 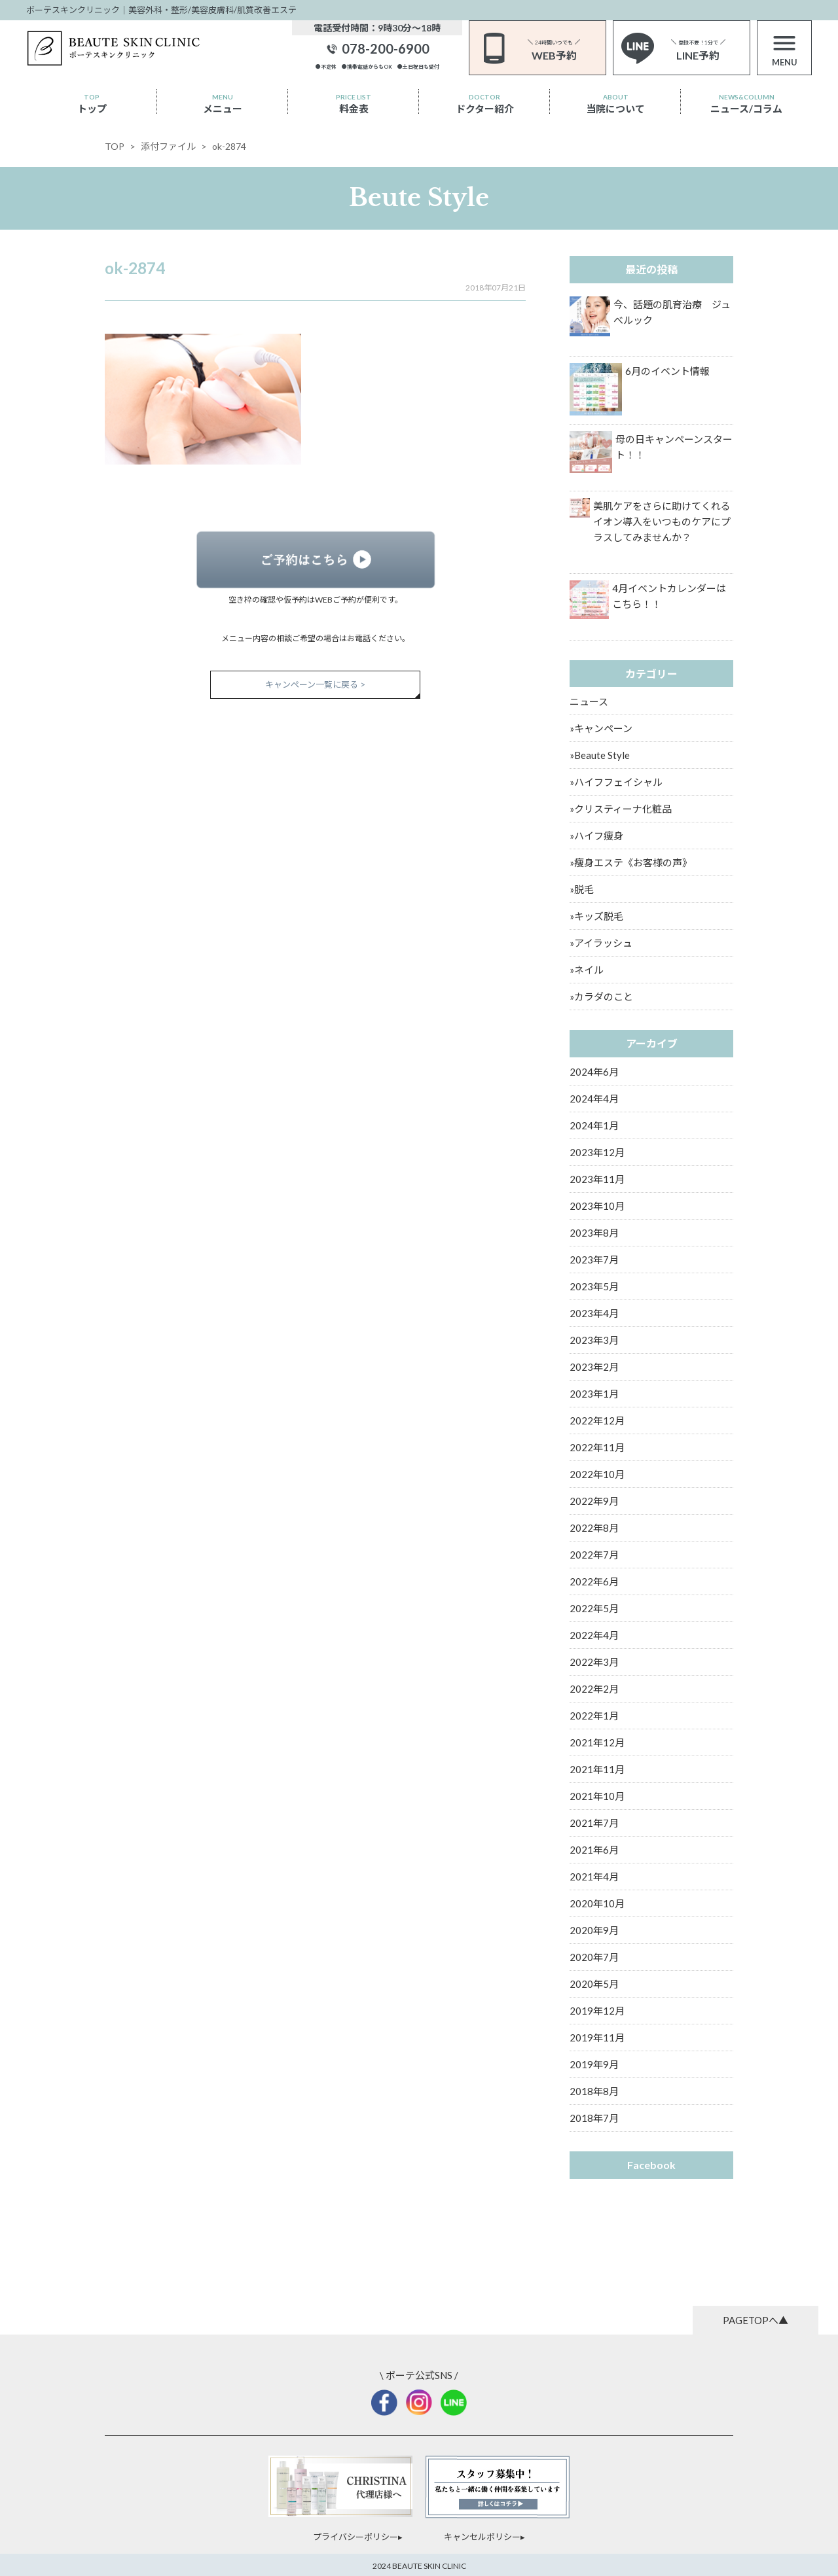 I want to click on »ハイフ痩身, so click(x=596, y=835).